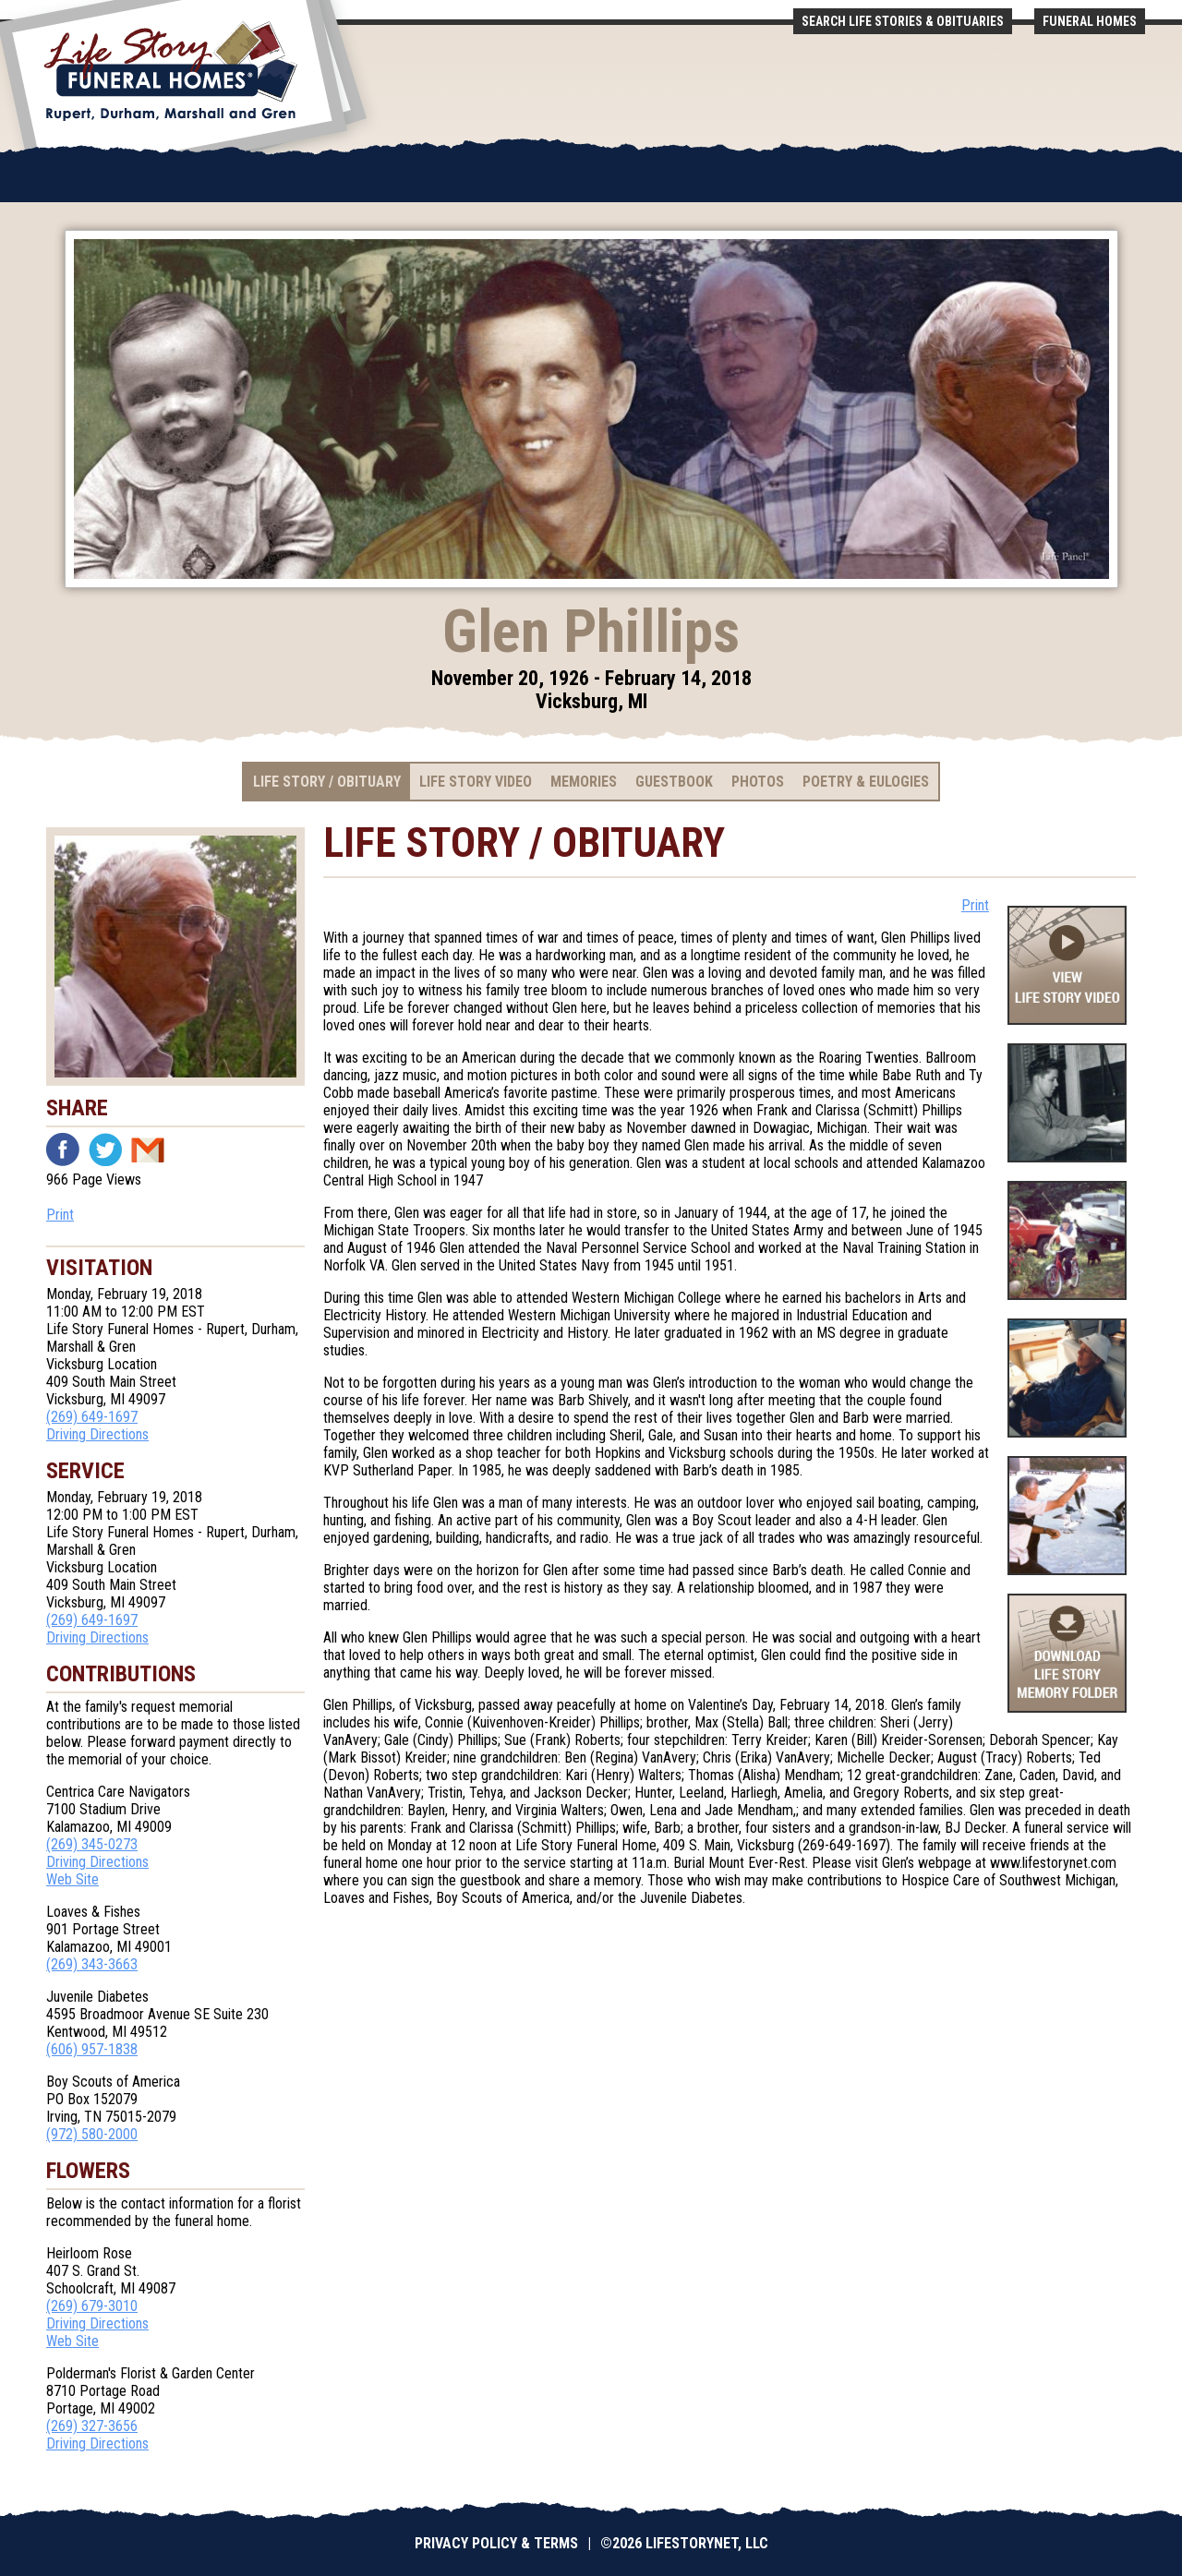 The width and height of the screenshot is (1182, 2576). Describe the element at coordinates (92, 2306) in the screenshot. I see `(269) 679-3010` at that location.